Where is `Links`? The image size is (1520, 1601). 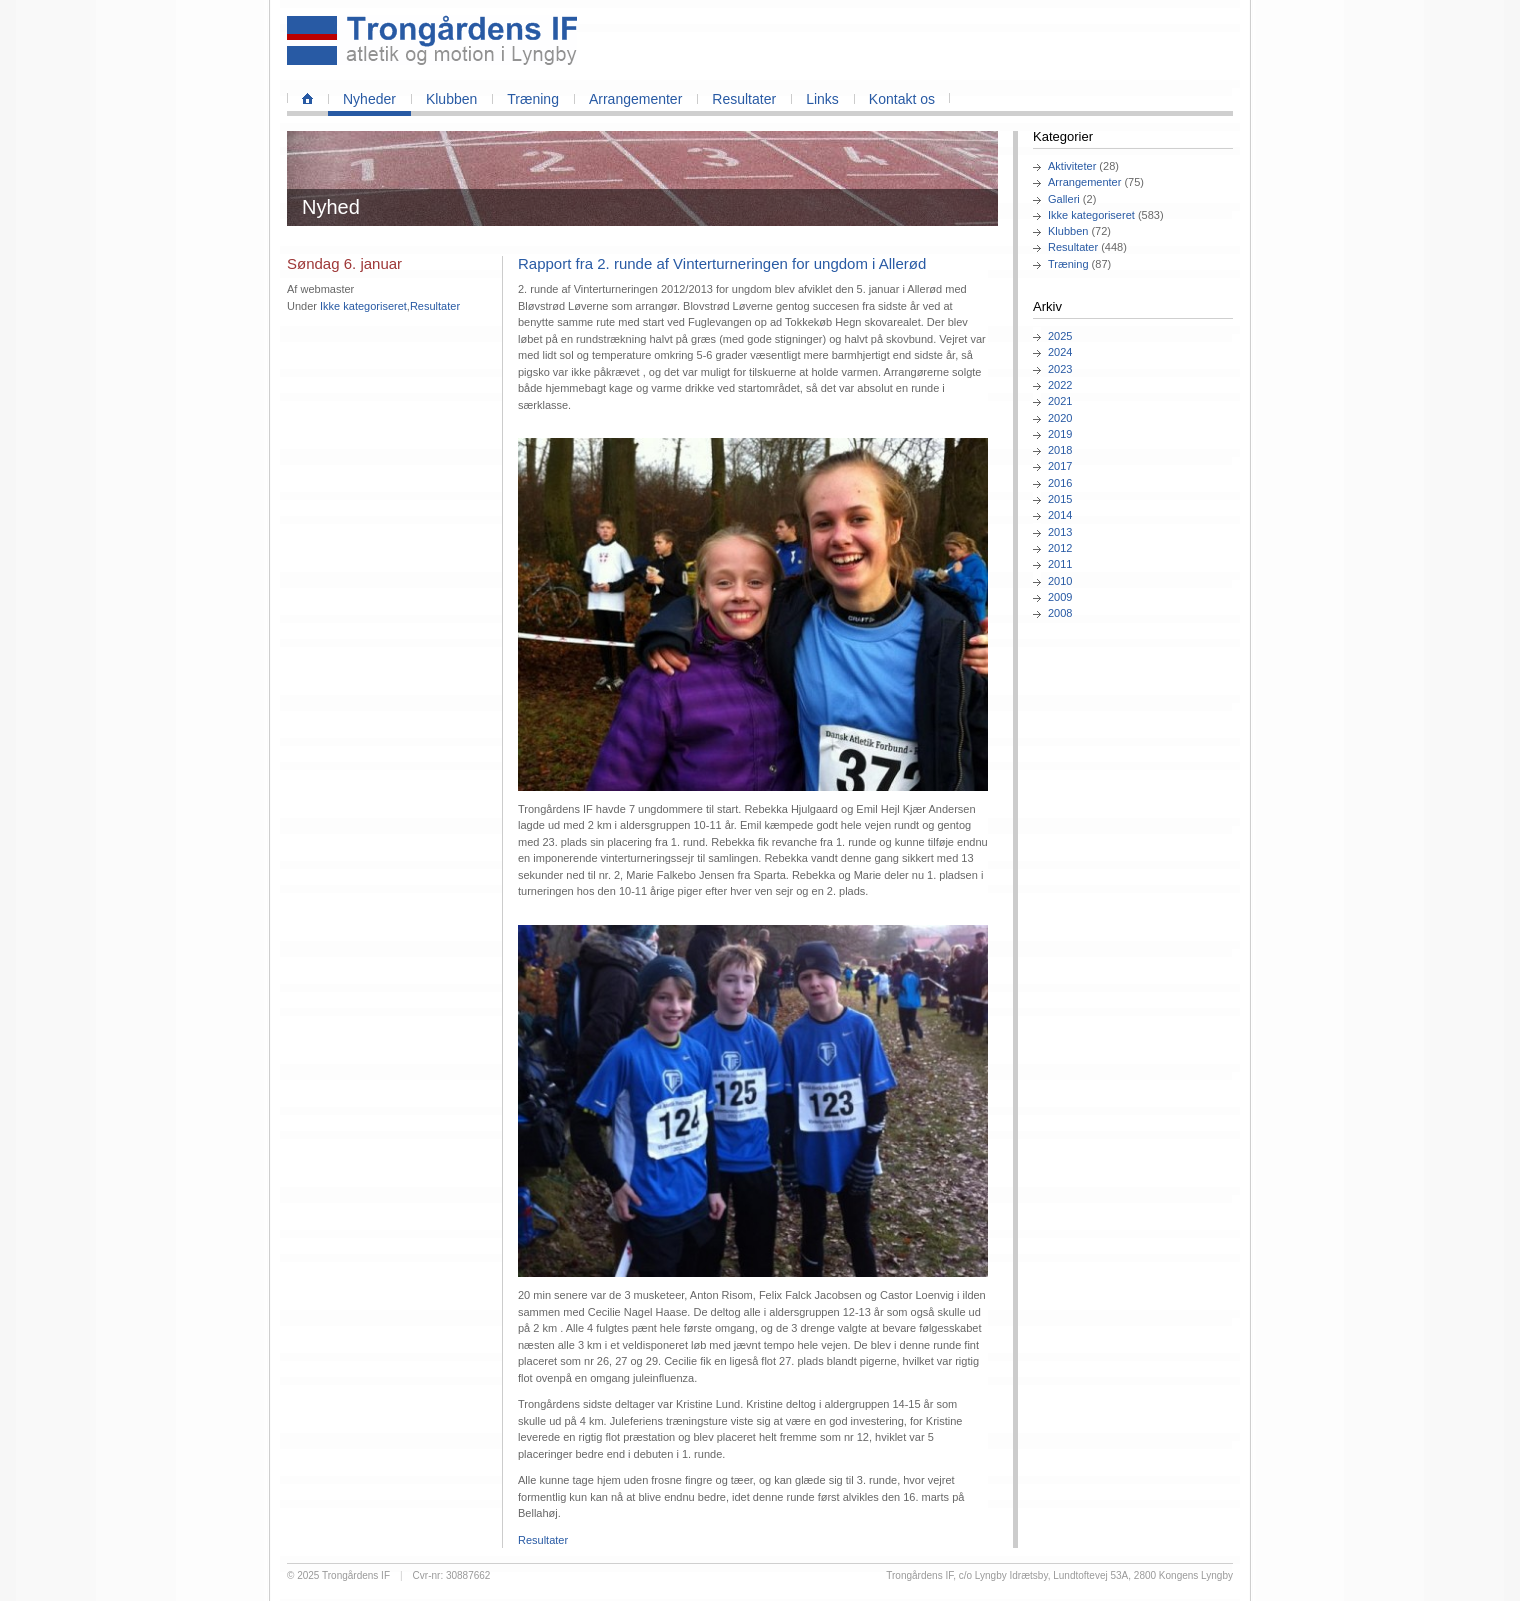 Links is located at coordinates (822, 99).